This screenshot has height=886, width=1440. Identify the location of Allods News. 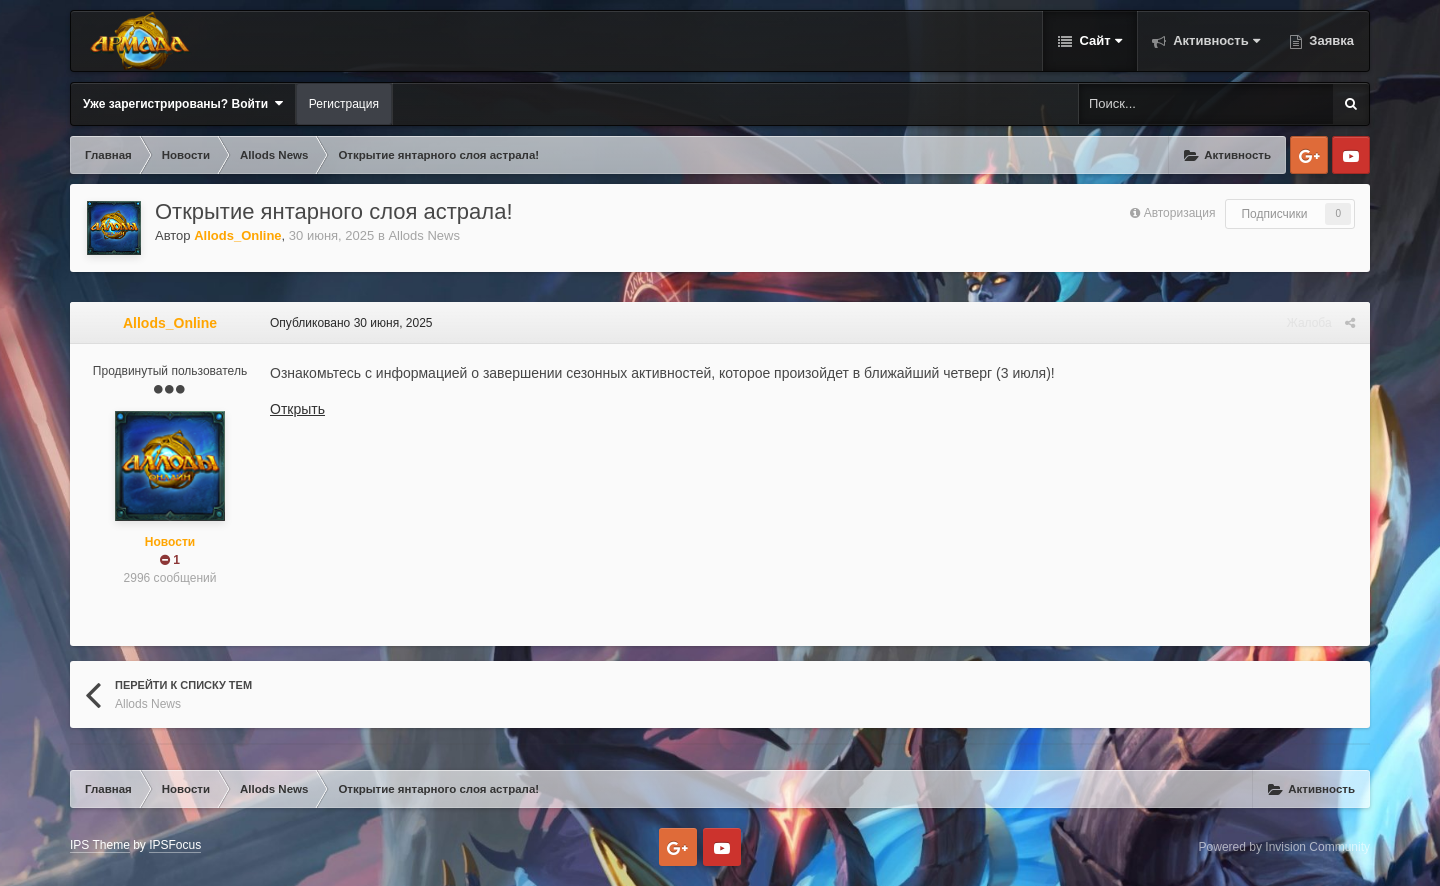
(424, 235).